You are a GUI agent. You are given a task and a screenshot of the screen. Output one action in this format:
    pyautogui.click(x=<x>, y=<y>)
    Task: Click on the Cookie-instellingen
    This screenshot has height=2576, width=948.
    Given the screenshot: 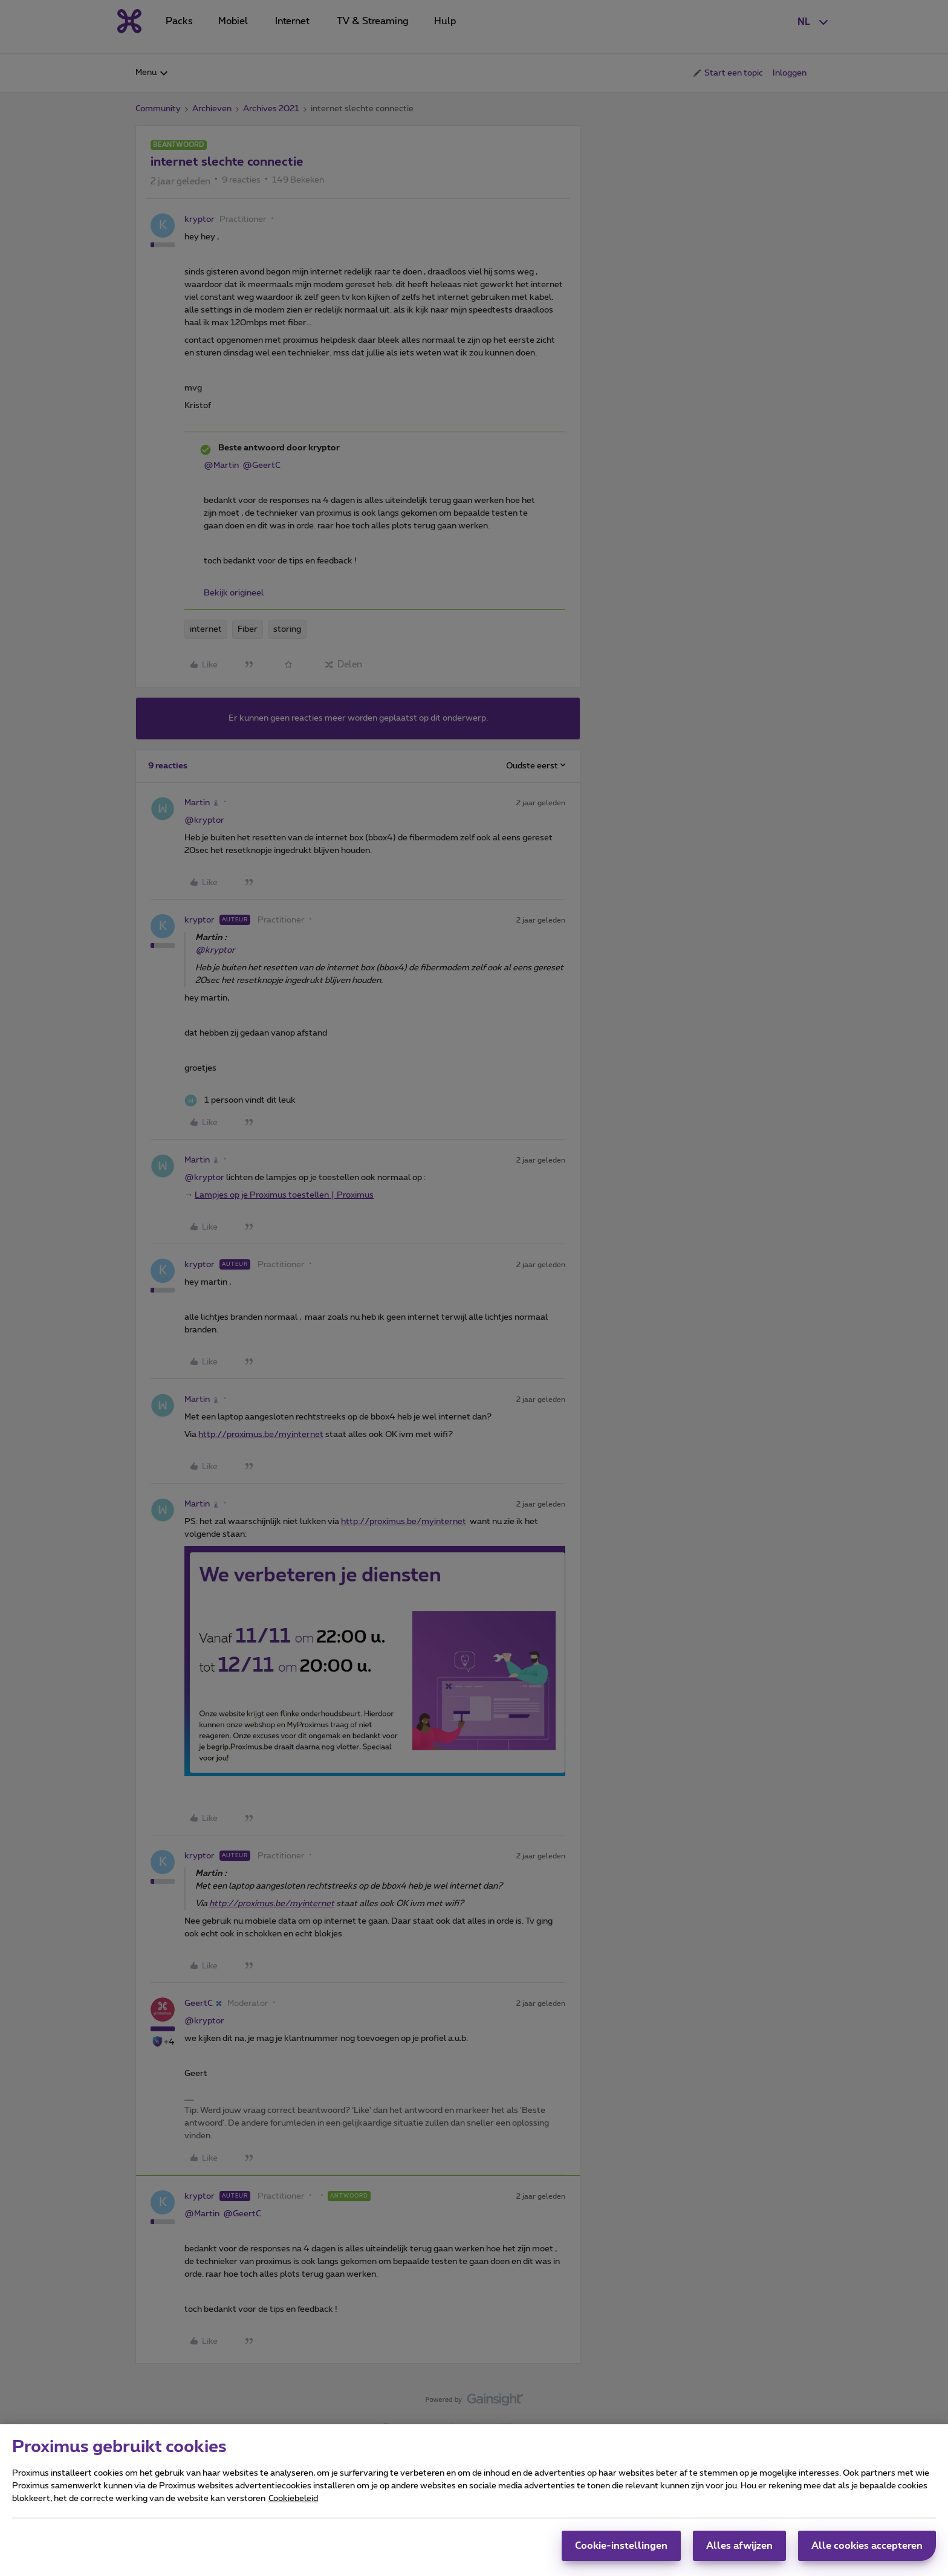 What is the action you would take?
    pyautogui.click(x=621, y=2546)
    